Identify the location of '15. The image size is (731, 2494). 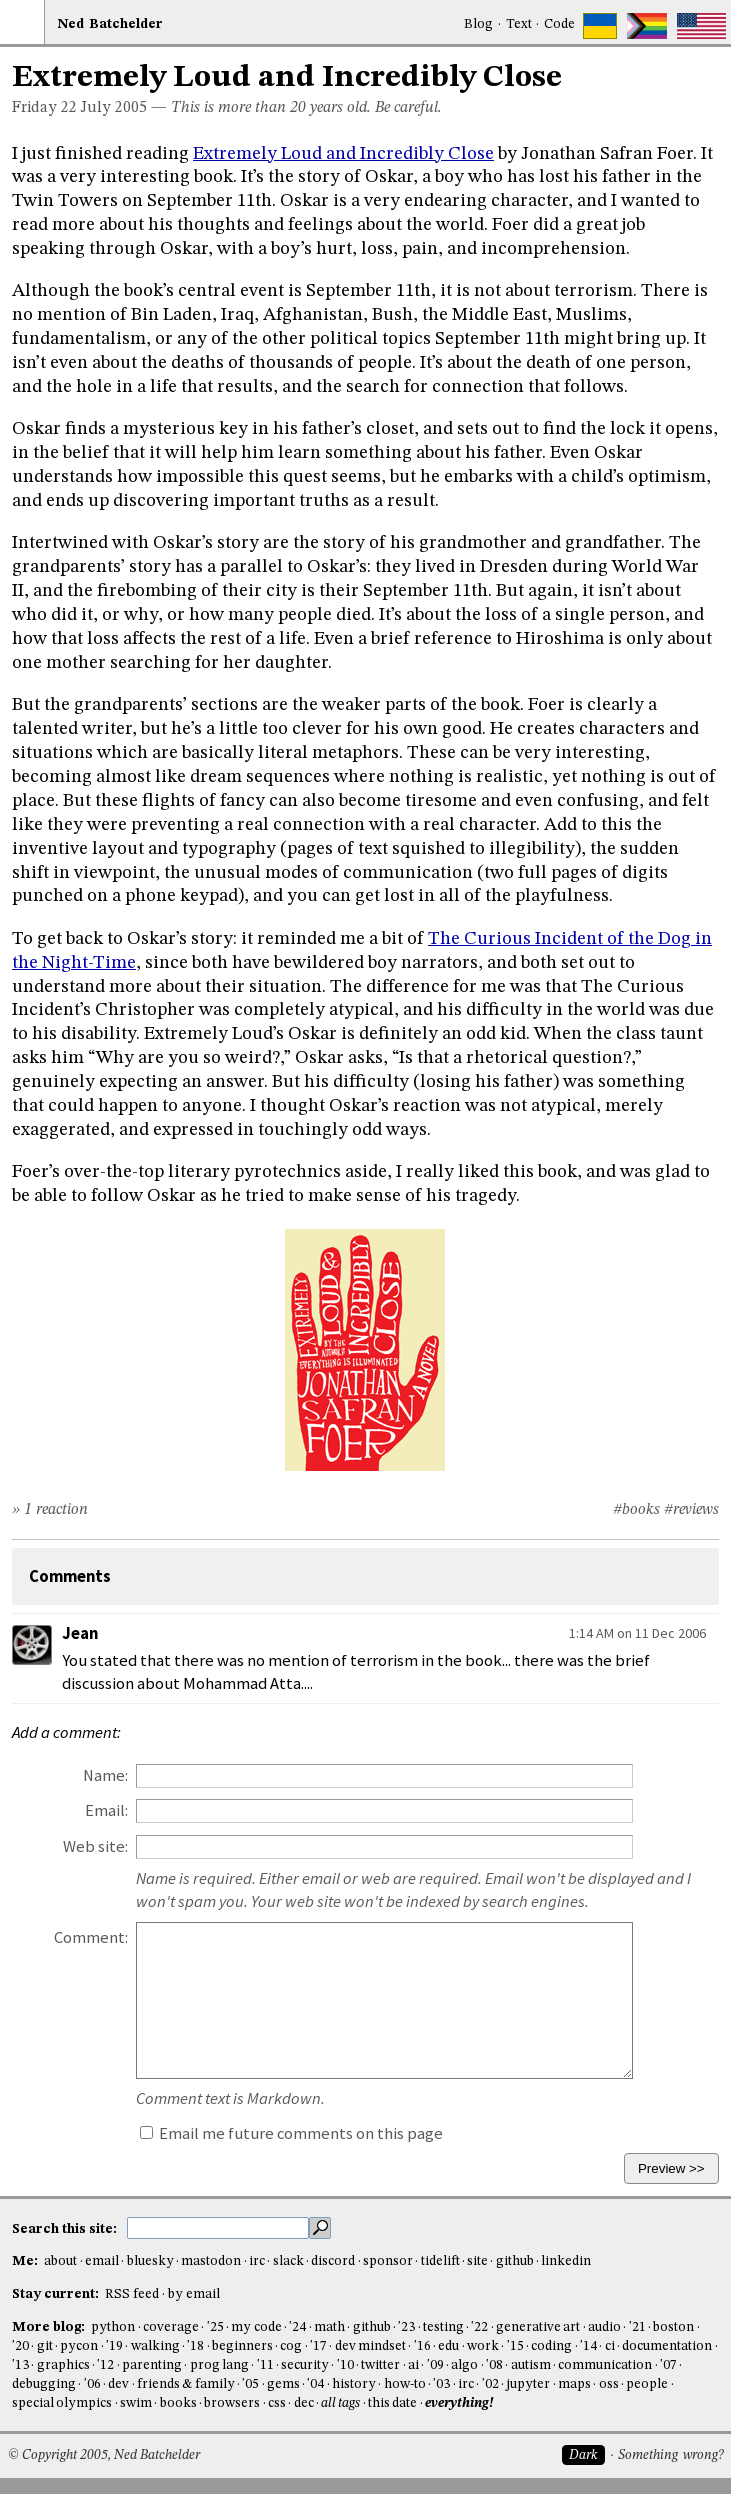
(515, 2346).